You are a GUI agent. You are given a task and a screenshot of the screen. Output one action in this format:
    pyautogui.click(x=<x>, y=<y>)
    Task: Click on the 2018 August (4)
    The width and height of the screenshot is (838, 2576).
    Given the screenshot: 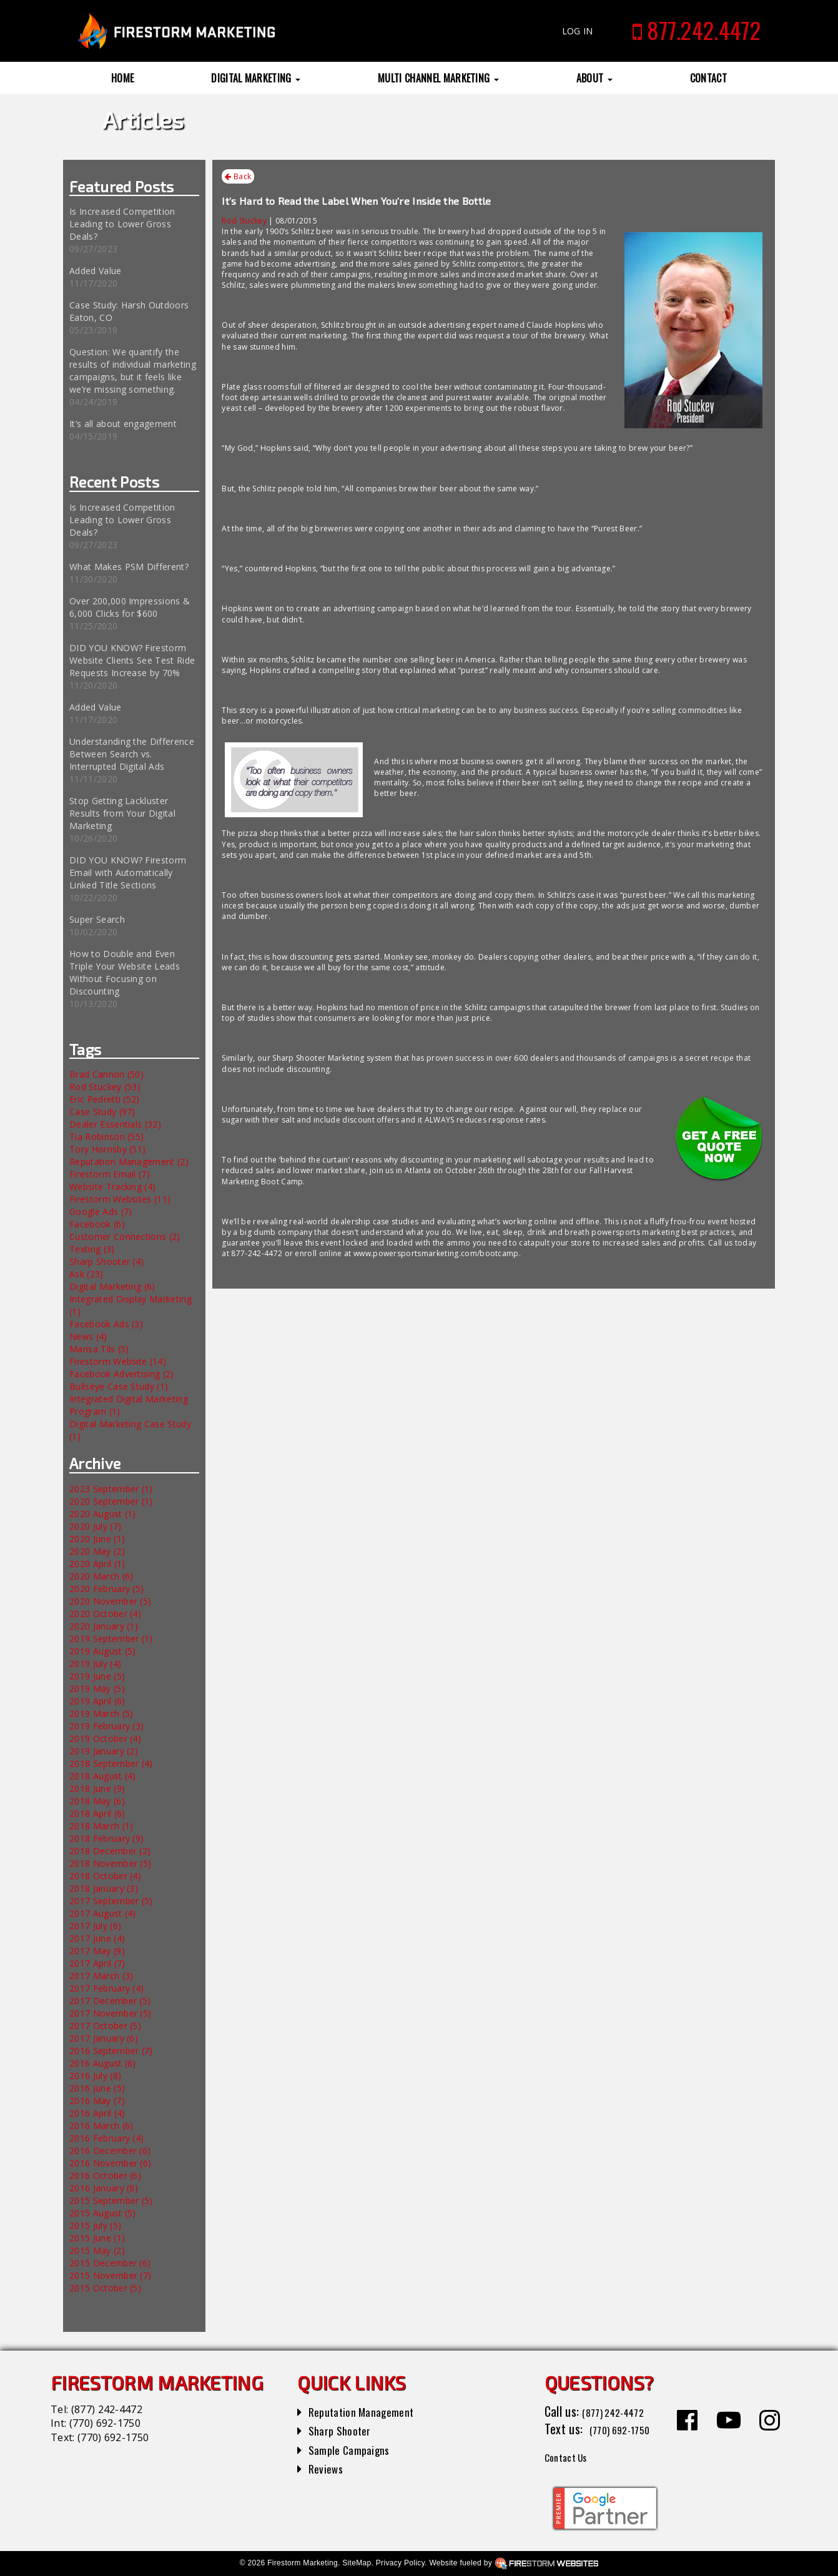 What is the action you would take?
    pyautogui.click(x=102, y=1776)
    